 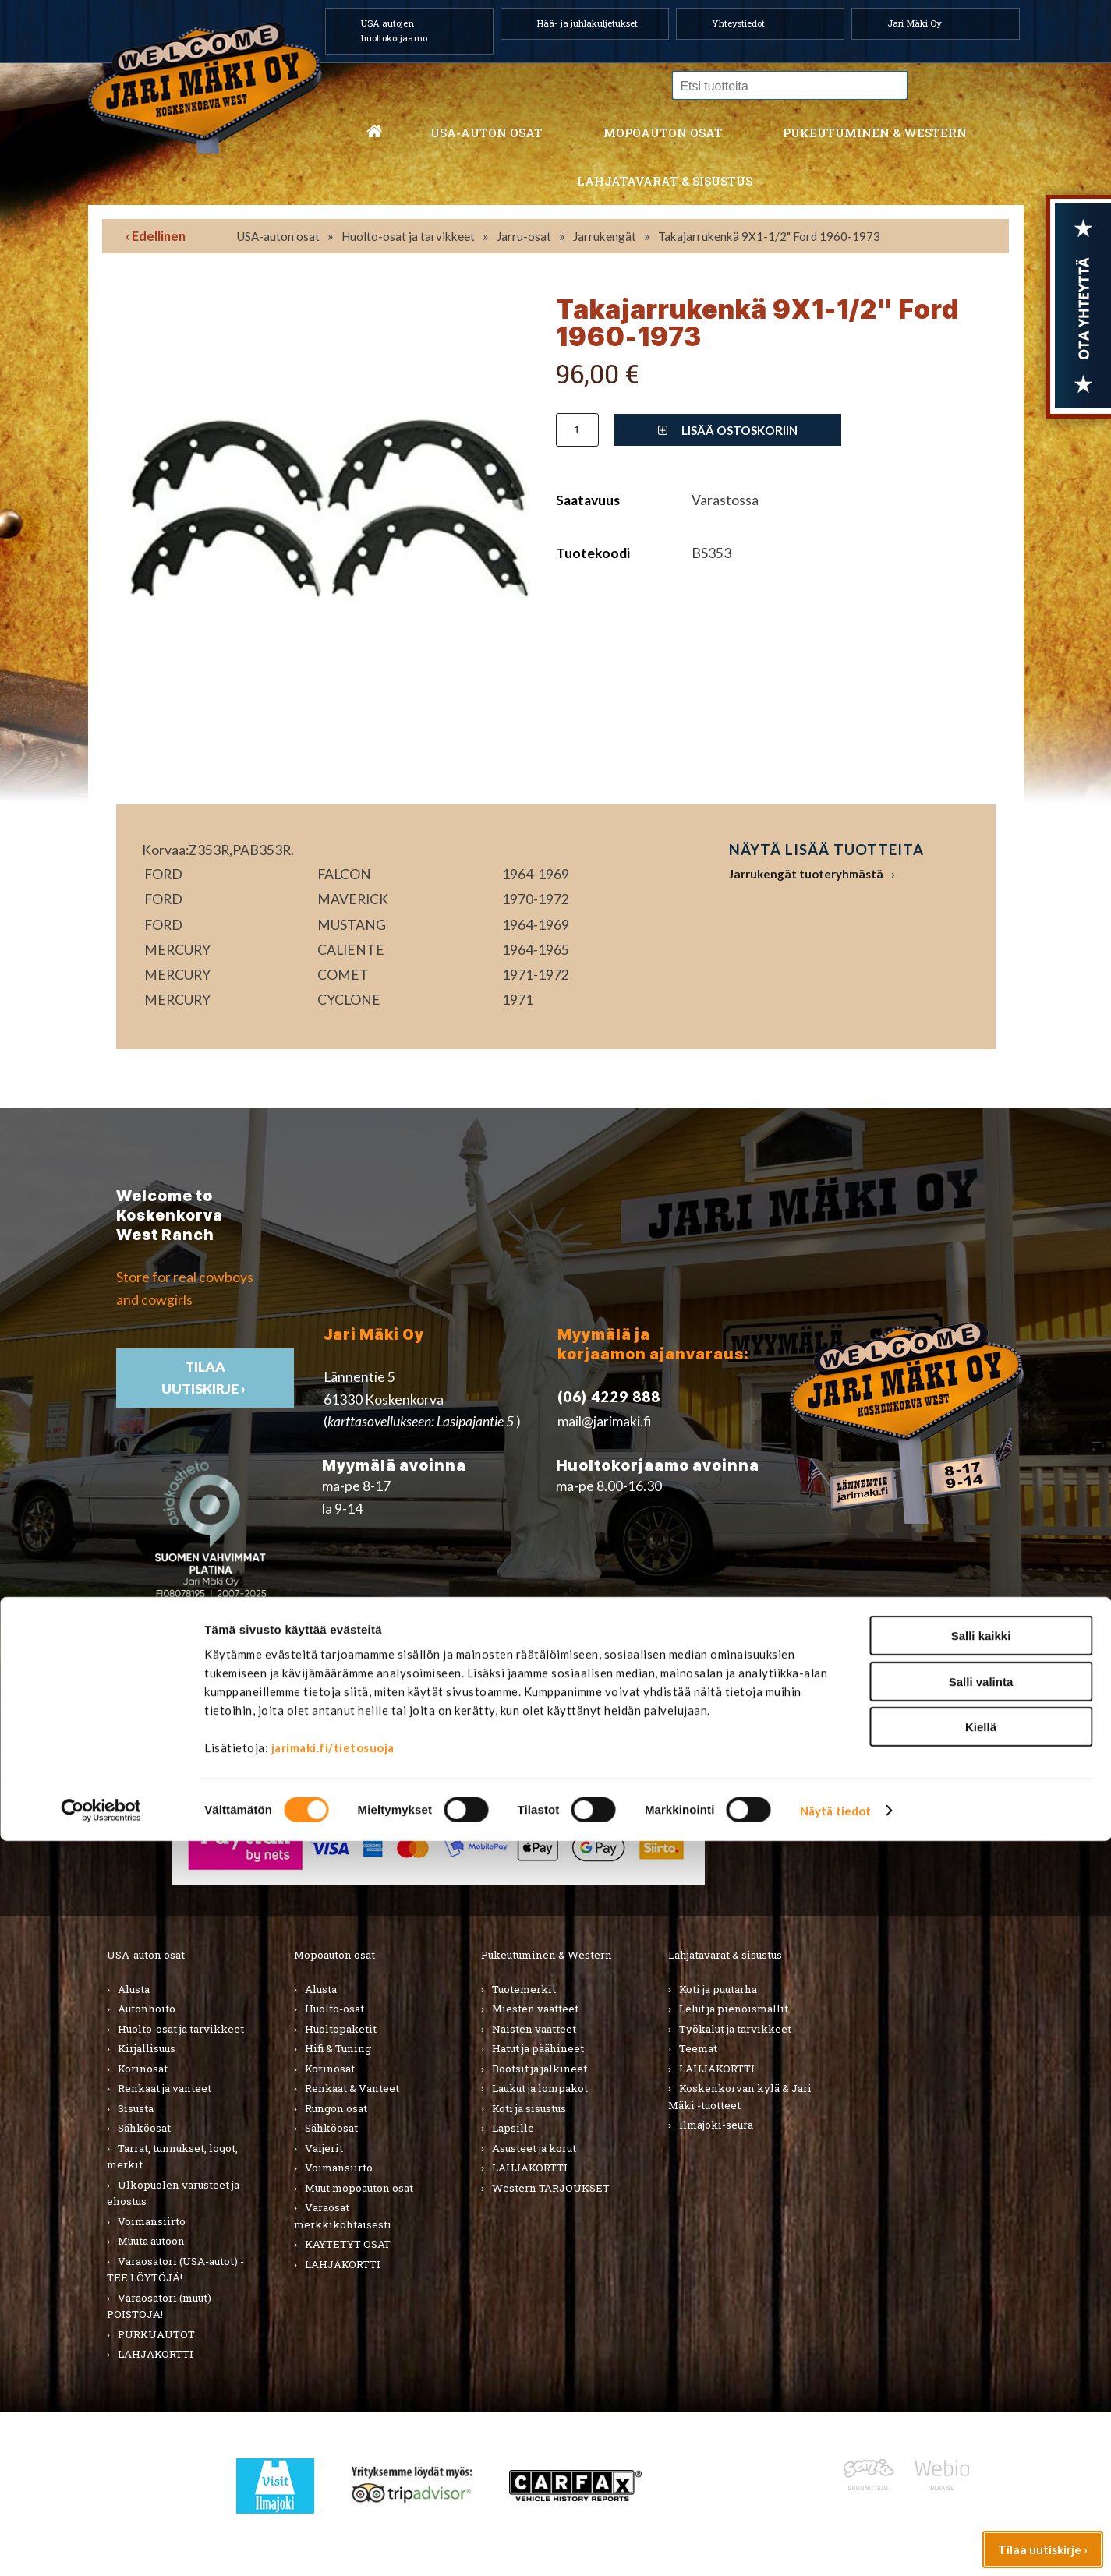 What do you see at coordinates (980, 2461) in the screenshot?
I see `Kiellä` at bounding box center [980, 2461].